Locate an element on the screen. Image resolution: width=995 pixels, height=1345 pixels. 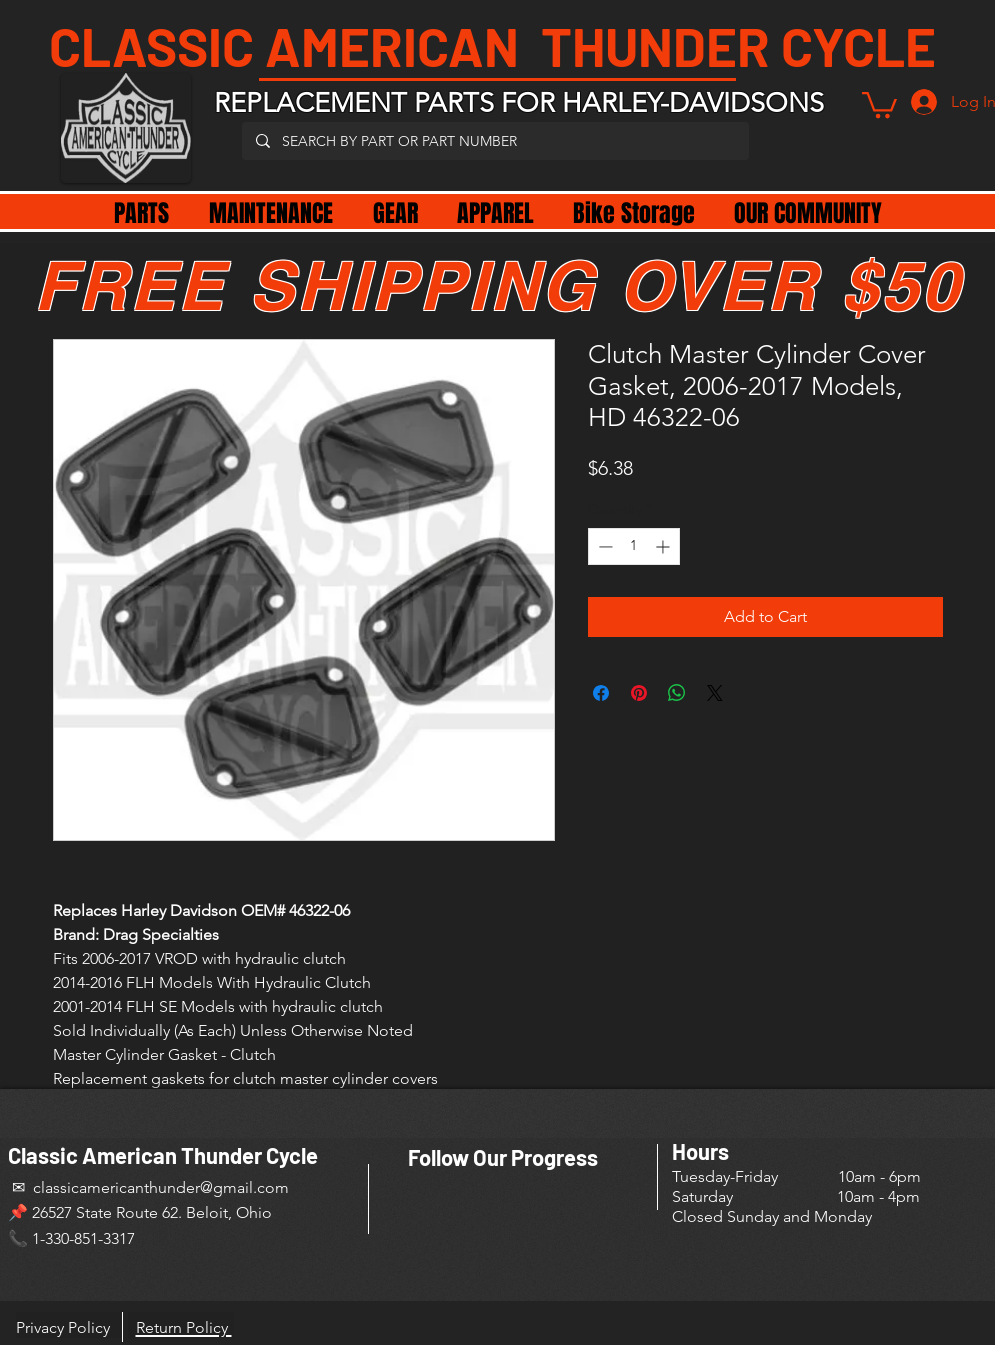
[spinbutton] is located at coordinates (634, 546).